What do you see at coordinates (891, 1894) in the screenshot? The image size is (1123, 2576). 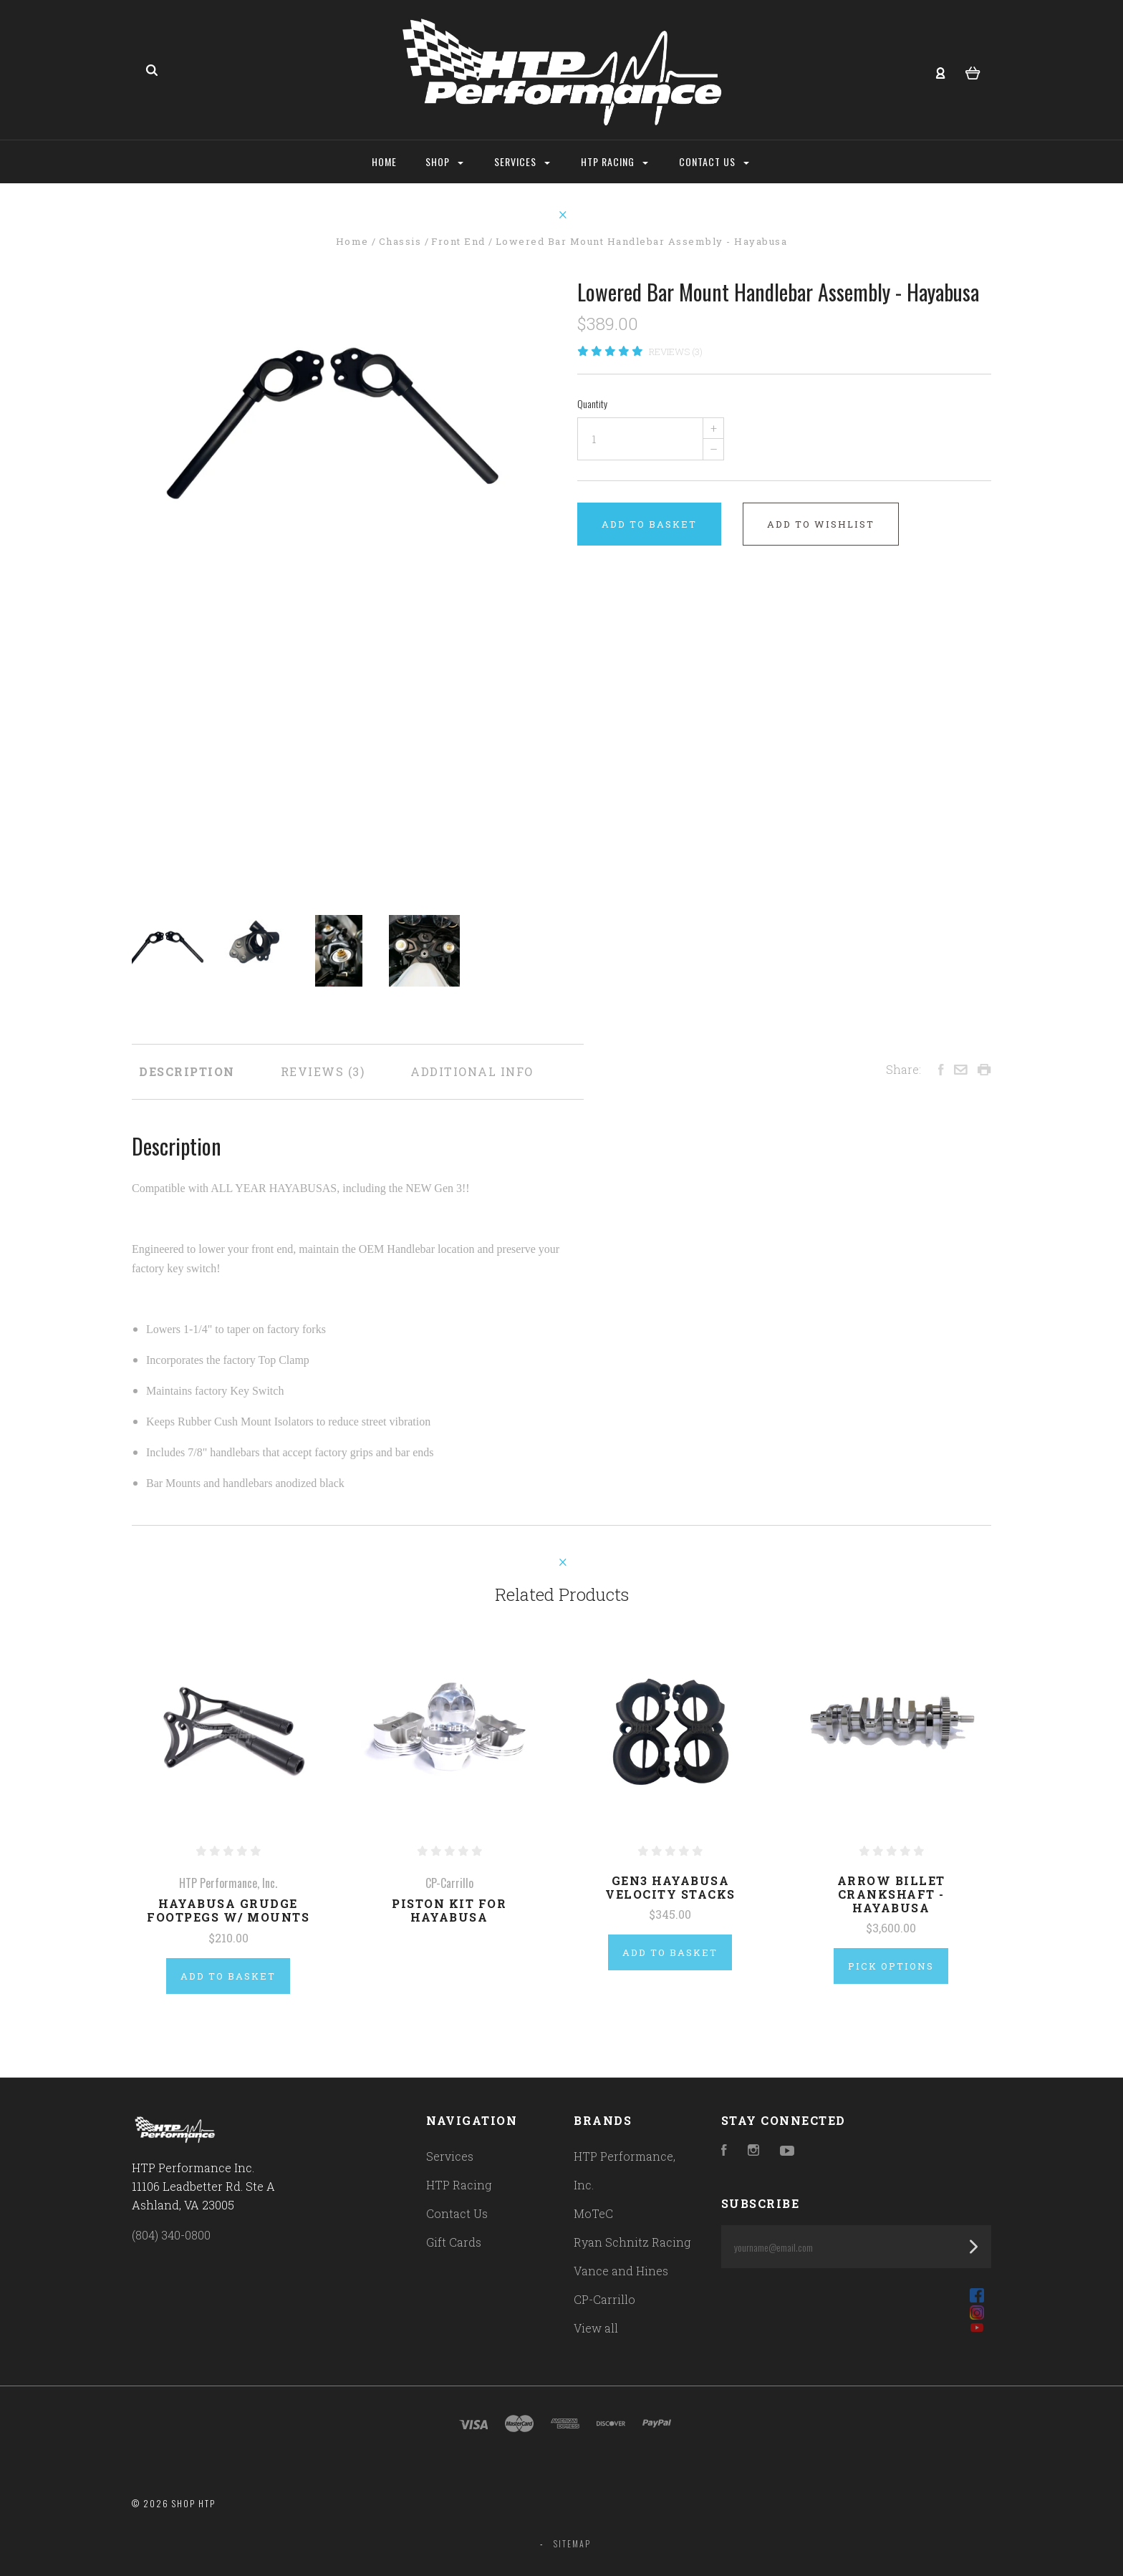 I see `Arrow Billet Crankshaft - Hayabusa` at bounding box center [891, 1894].